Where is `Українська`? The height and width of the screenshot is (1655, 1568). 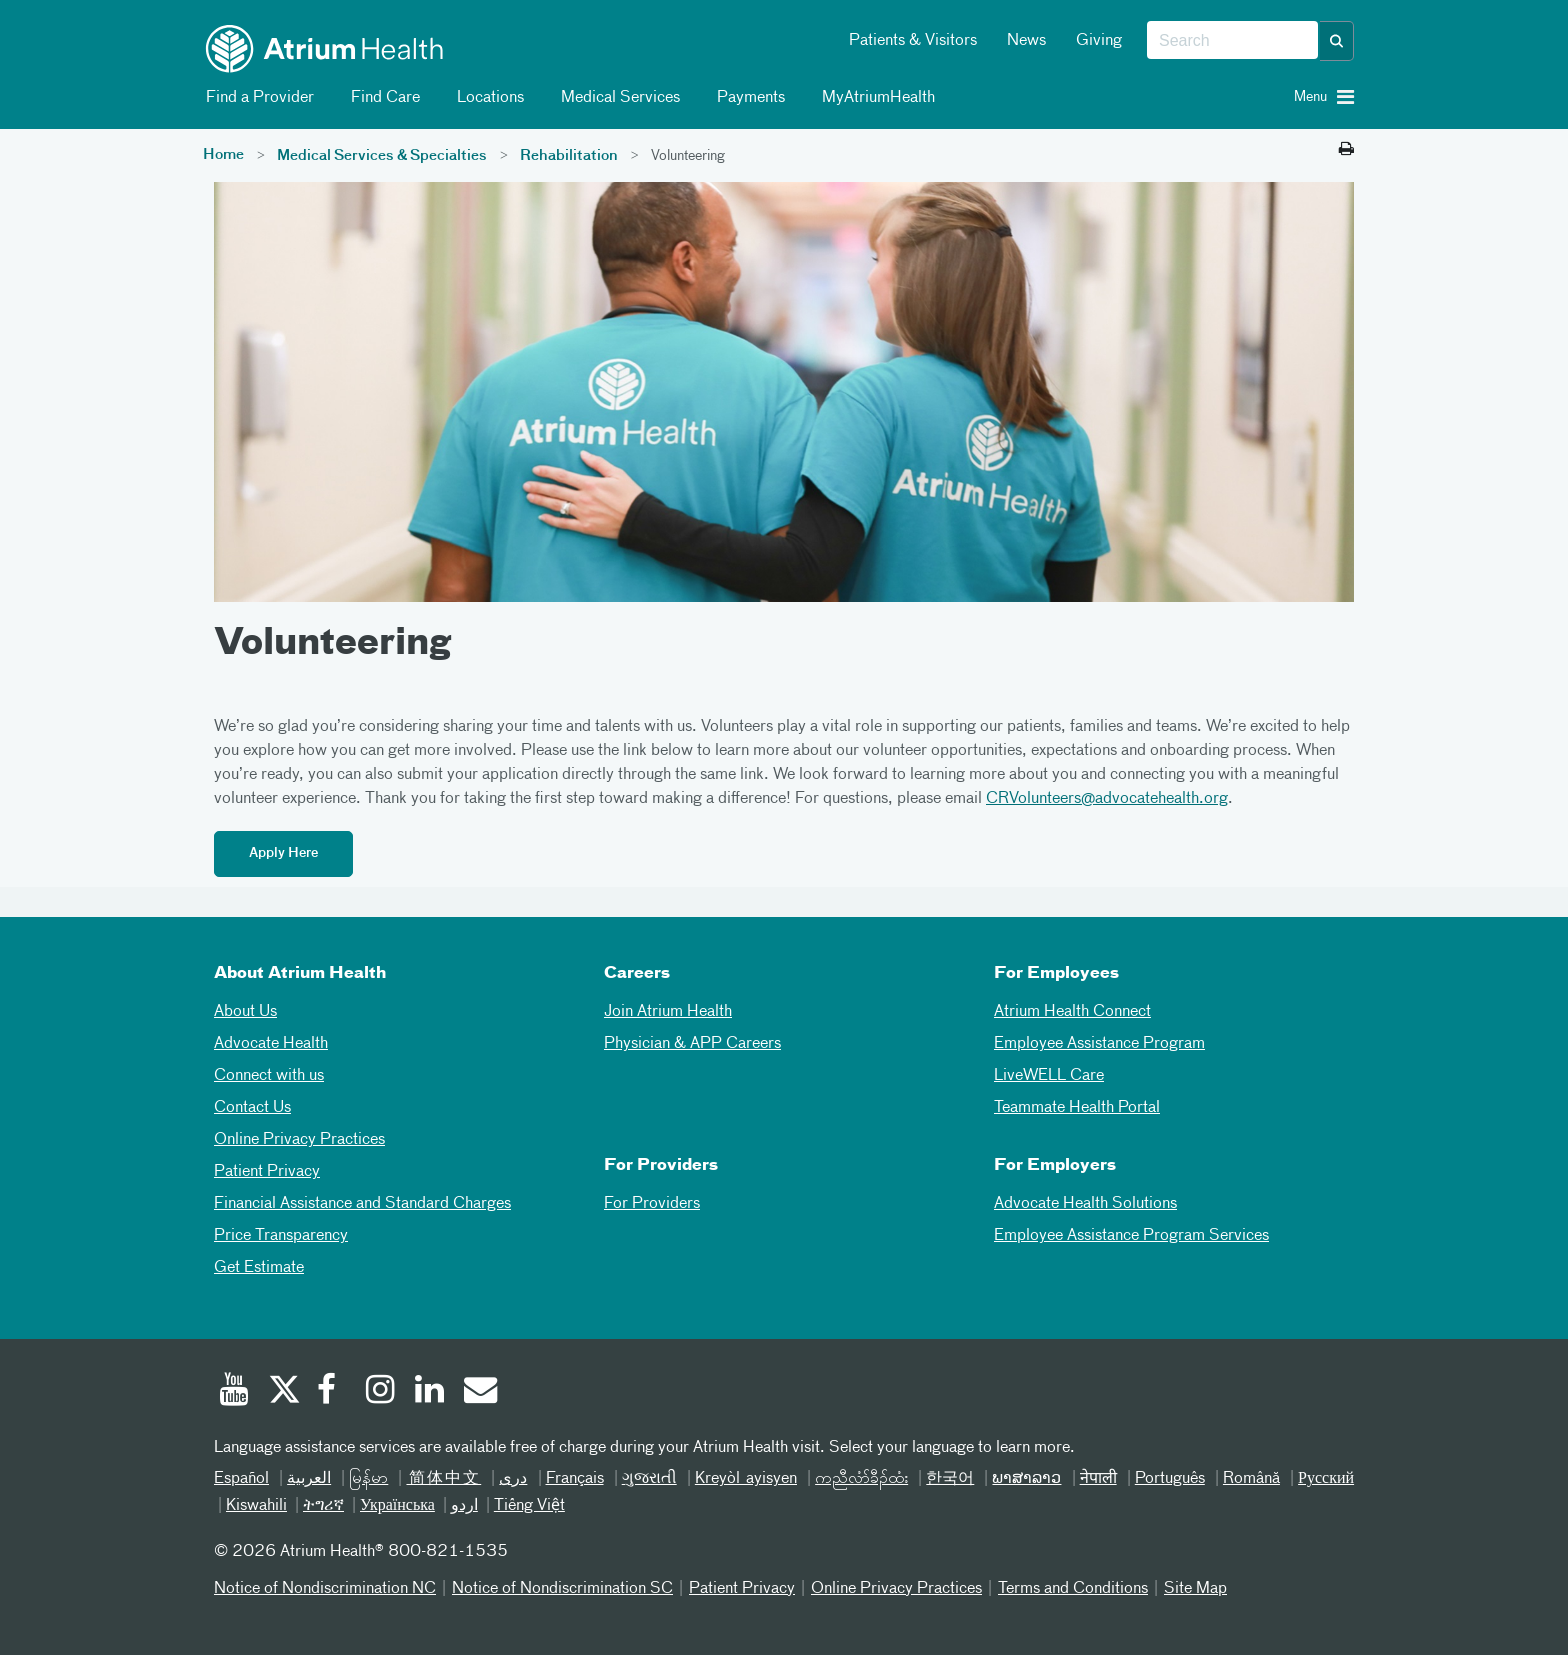 Українська is located at coordinates (397, 1506).